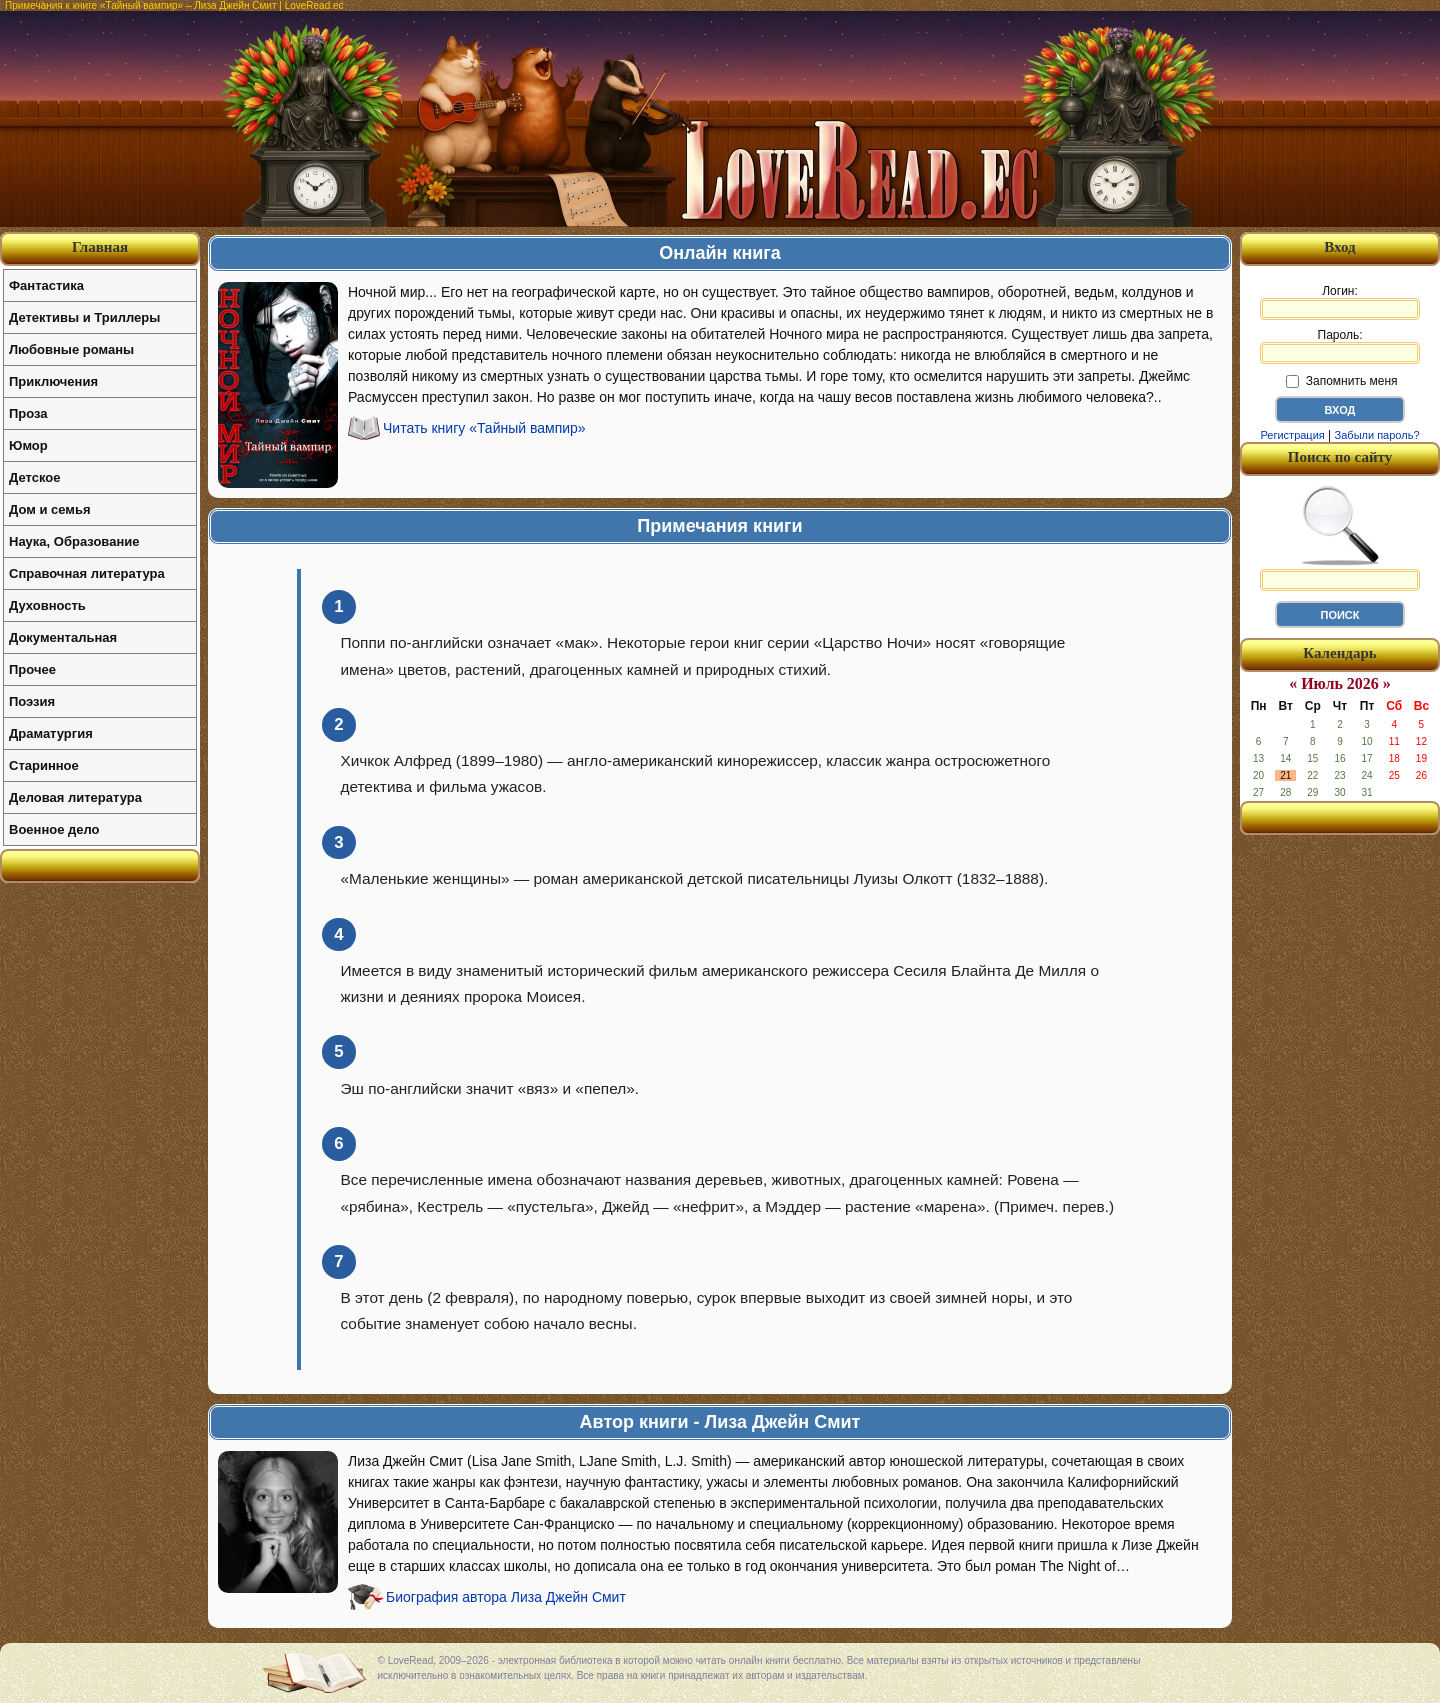 This screenshot has height=1703, width=1440. Describe the element at coordinates (484, 428) in the screenshot. I see `Читать книгу «Тайный вампир»` at that location.